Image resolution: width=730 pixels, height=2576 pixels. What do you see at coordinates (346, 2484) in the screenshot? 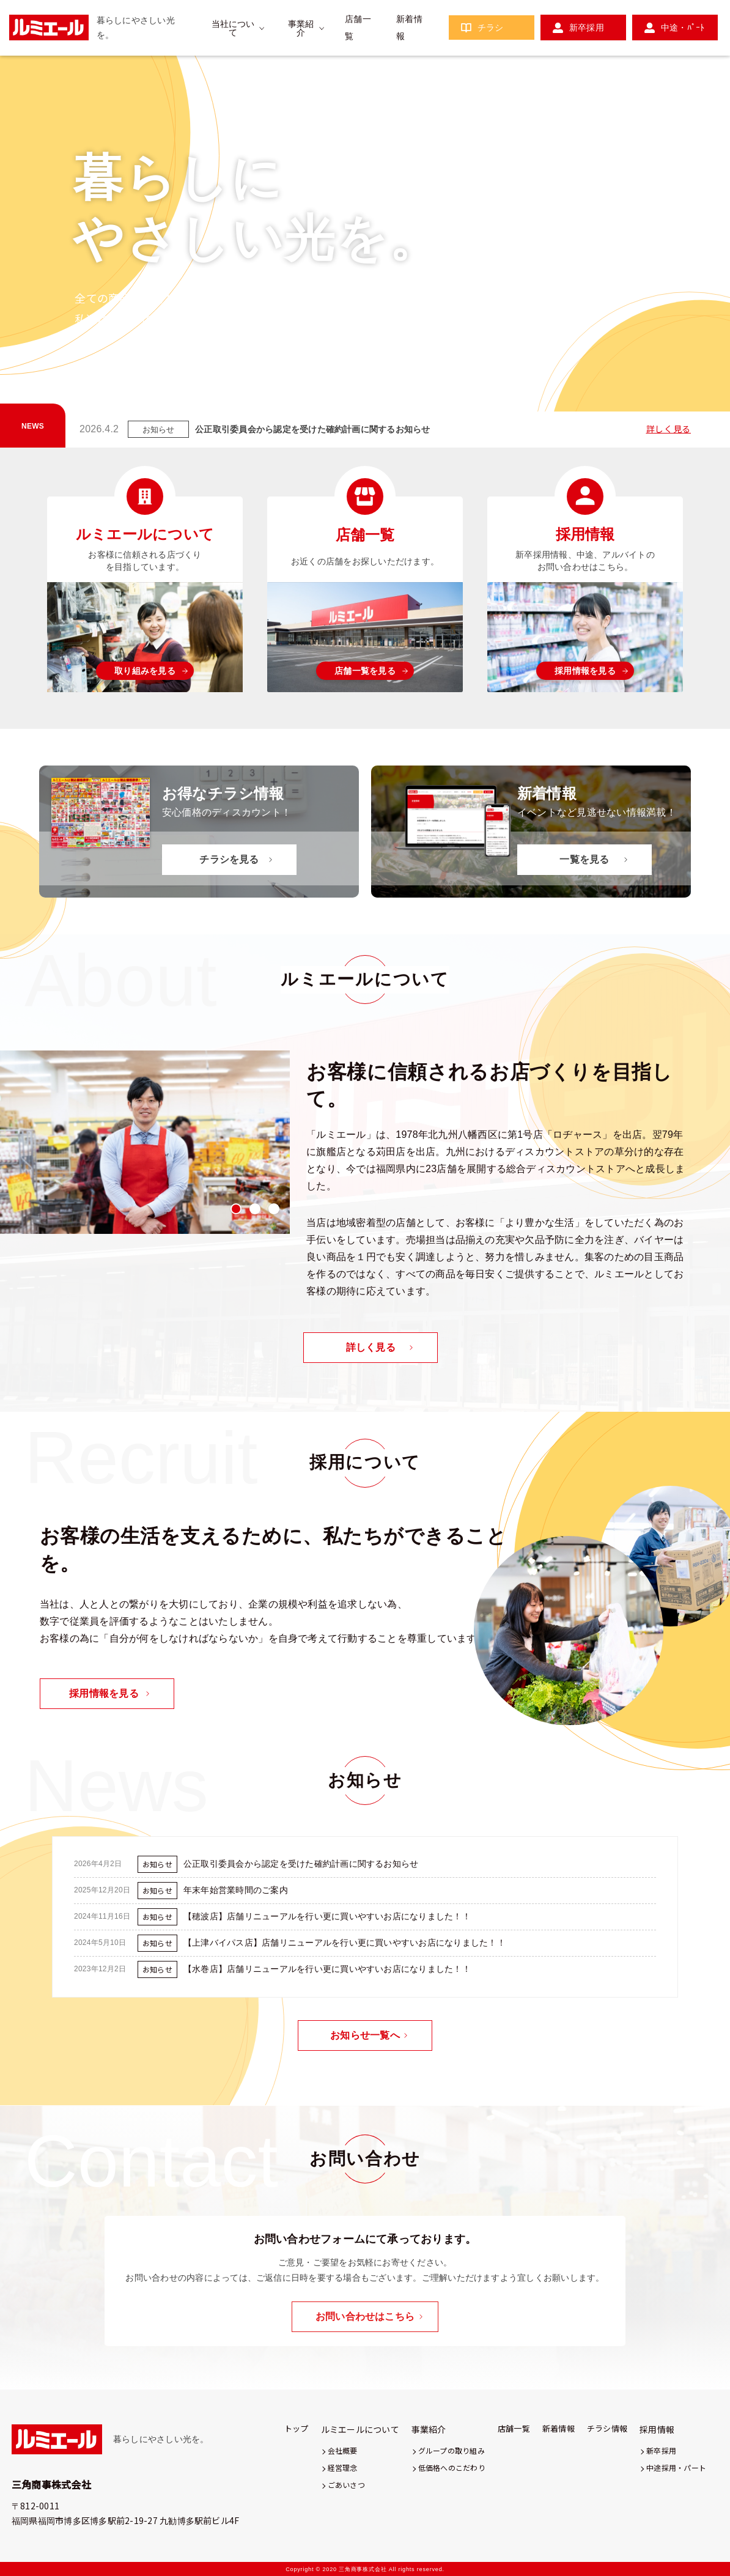
I see `ごあいさつ` at bounding box center [346, 2484].